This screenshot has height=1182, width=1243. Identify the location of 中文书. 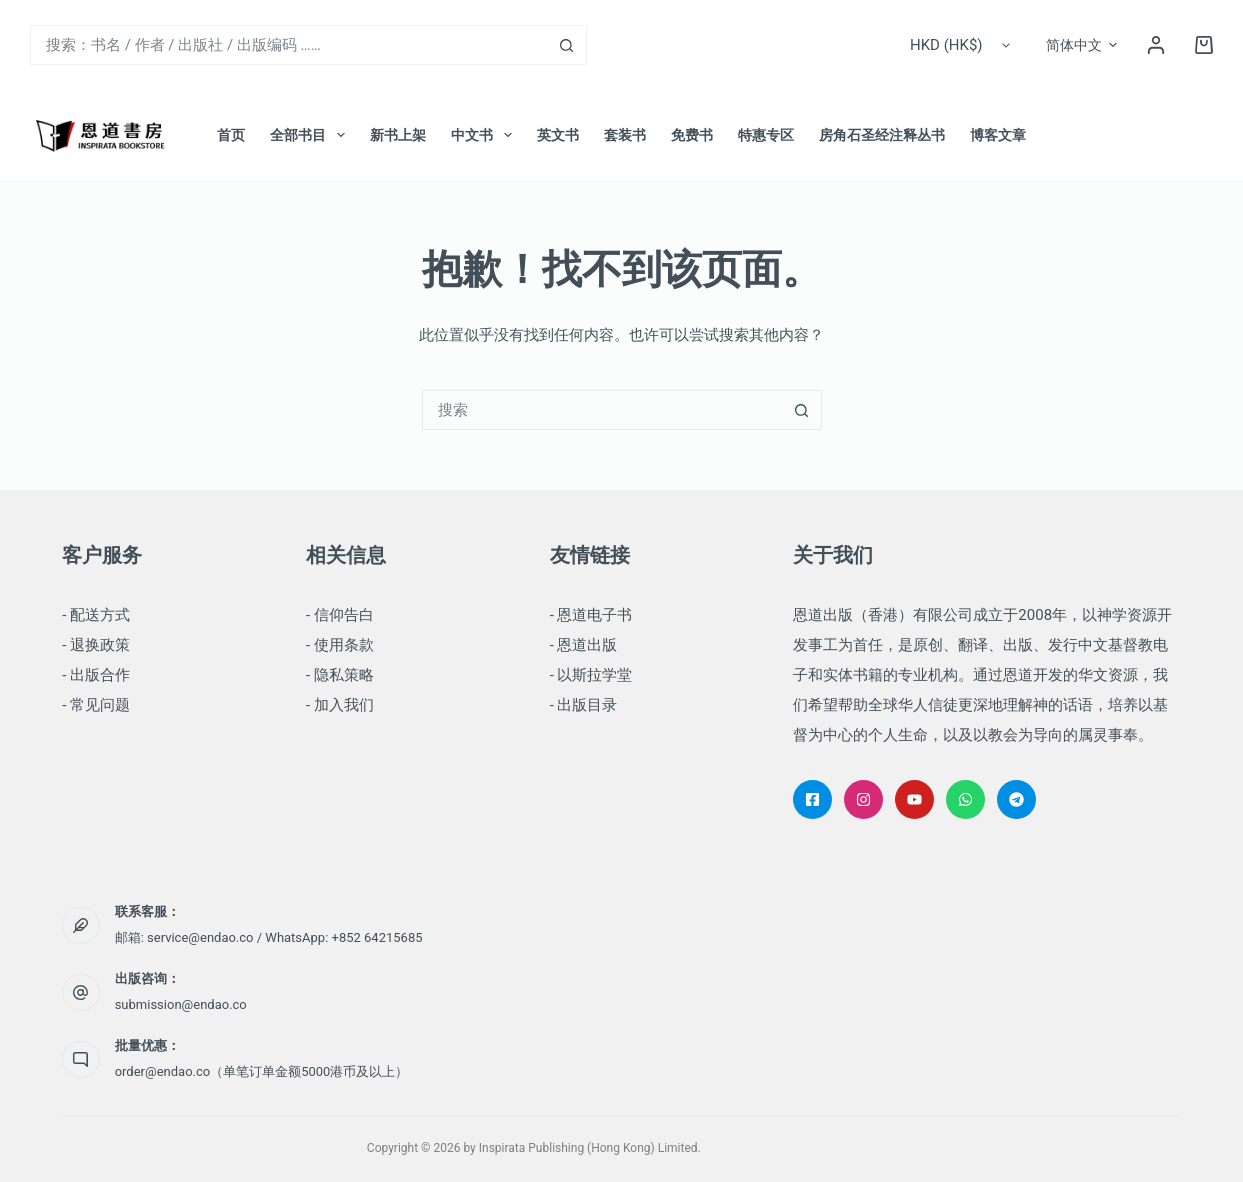
(485, 135).